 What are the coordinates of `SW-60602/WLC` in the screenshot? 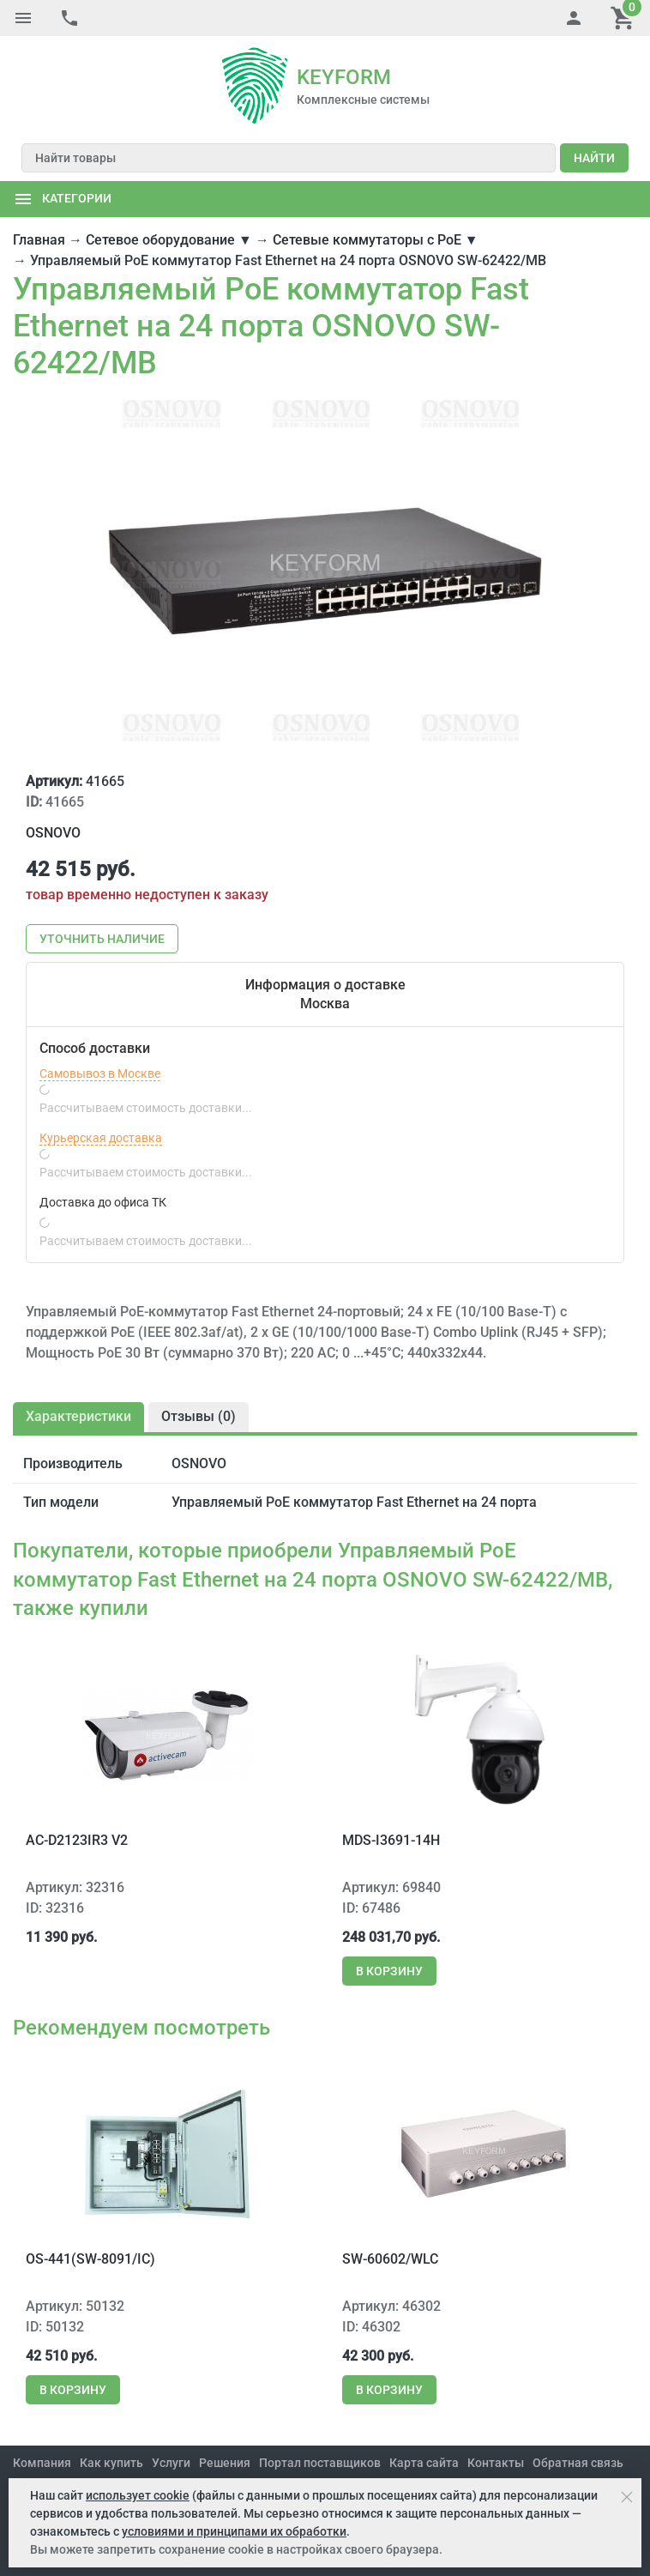 It's located at (390, 2259).